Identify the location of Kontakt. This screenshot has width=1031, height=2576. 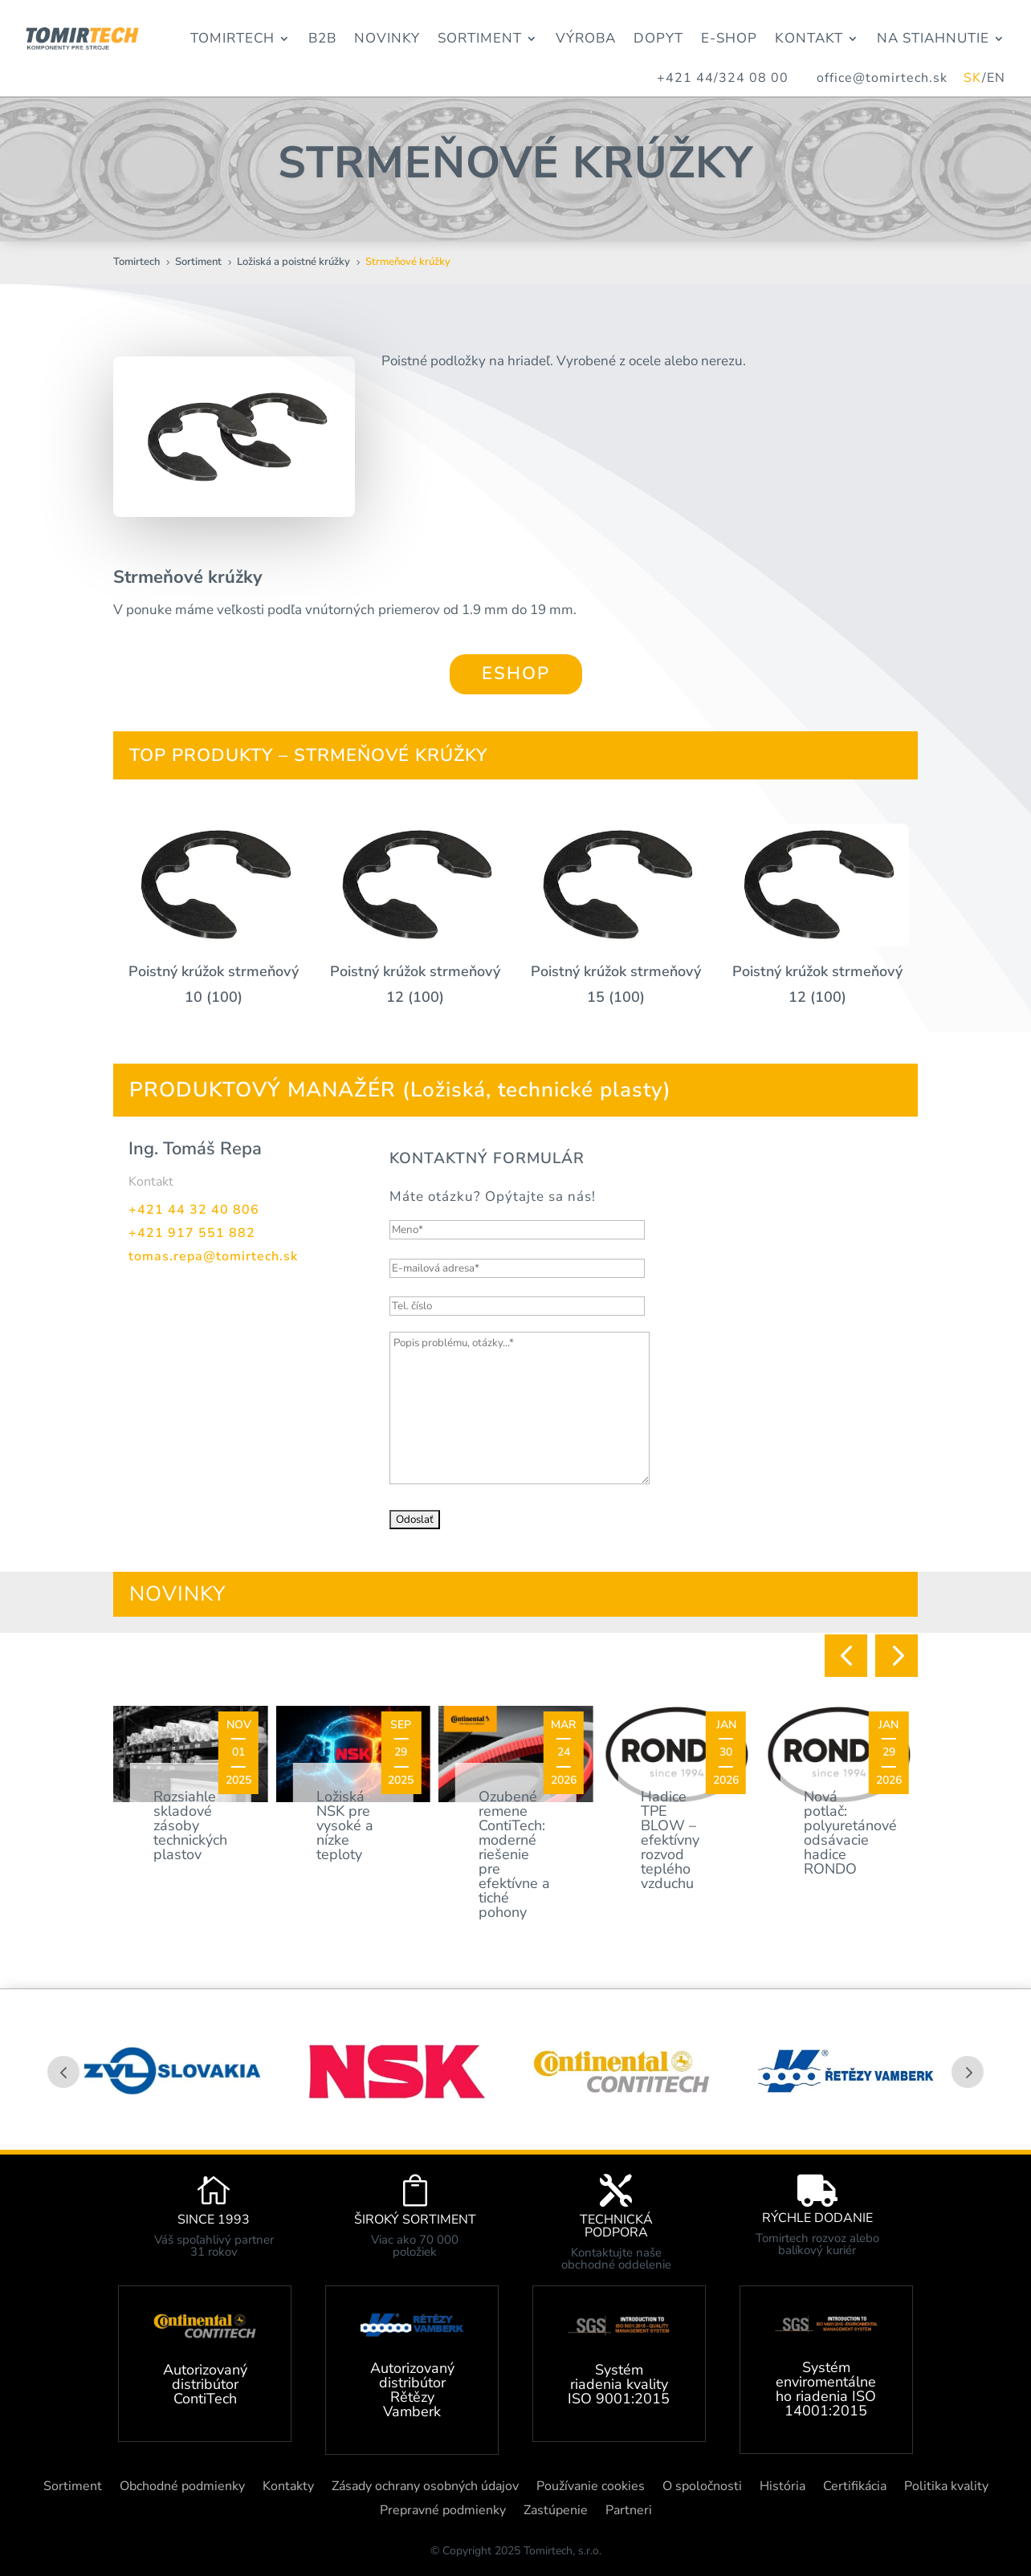
(809, 38).